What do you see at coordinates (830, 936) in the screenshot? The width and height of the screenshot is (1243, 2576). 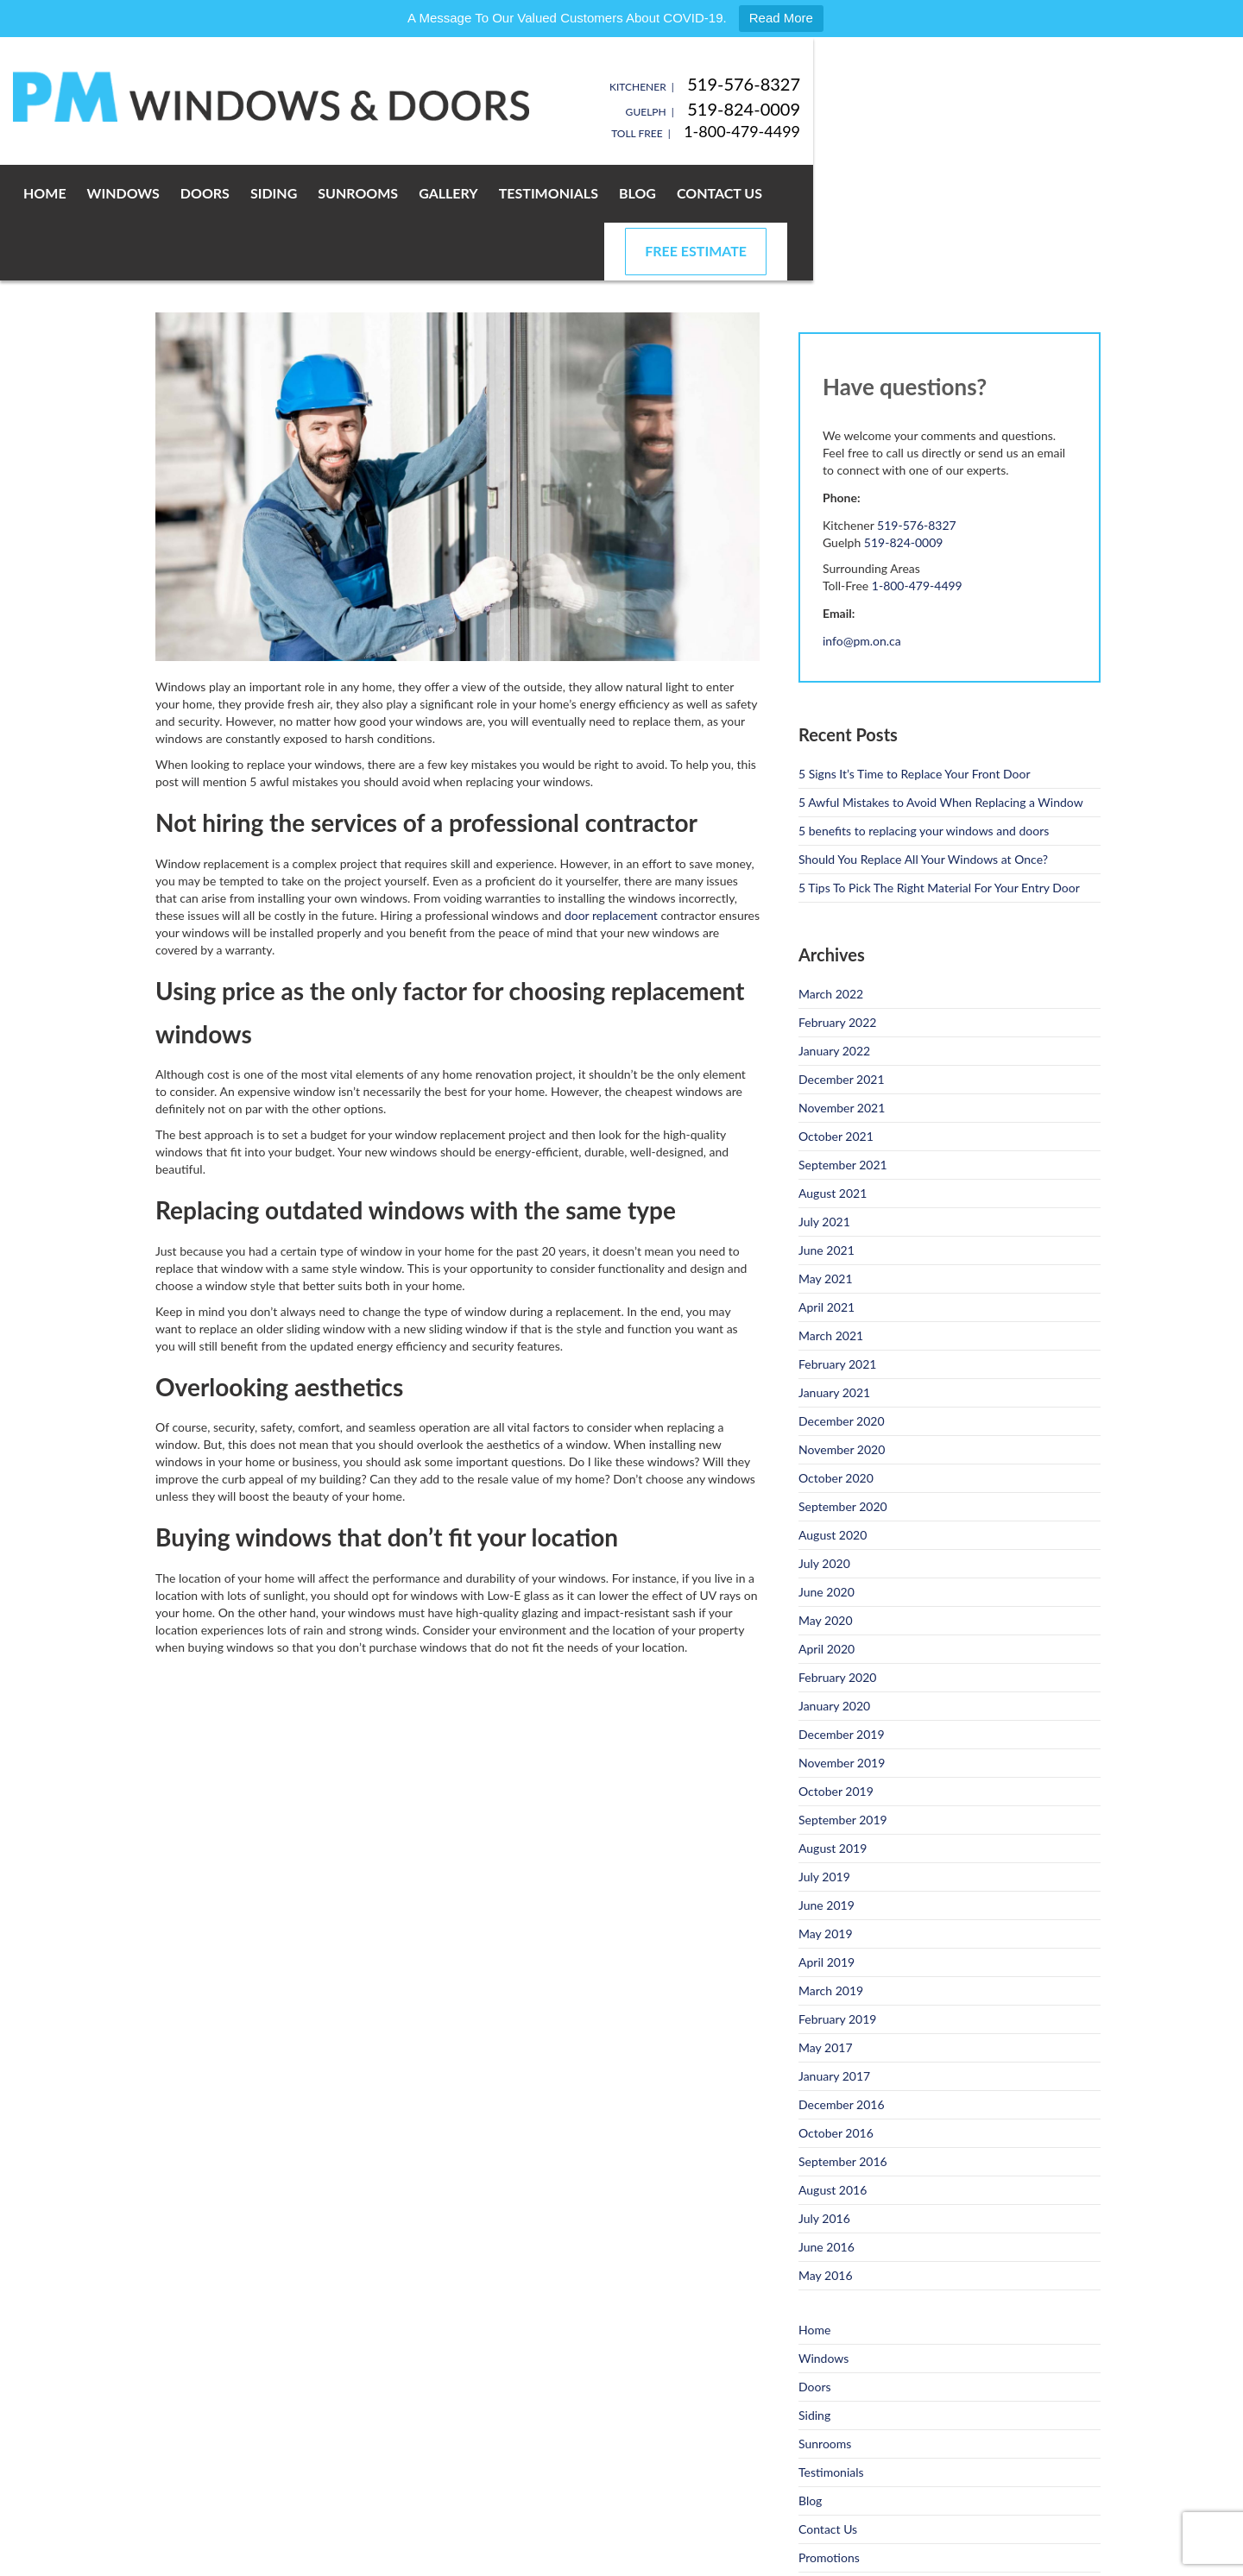 I see `March 2022` at bounding box center [830, 936].